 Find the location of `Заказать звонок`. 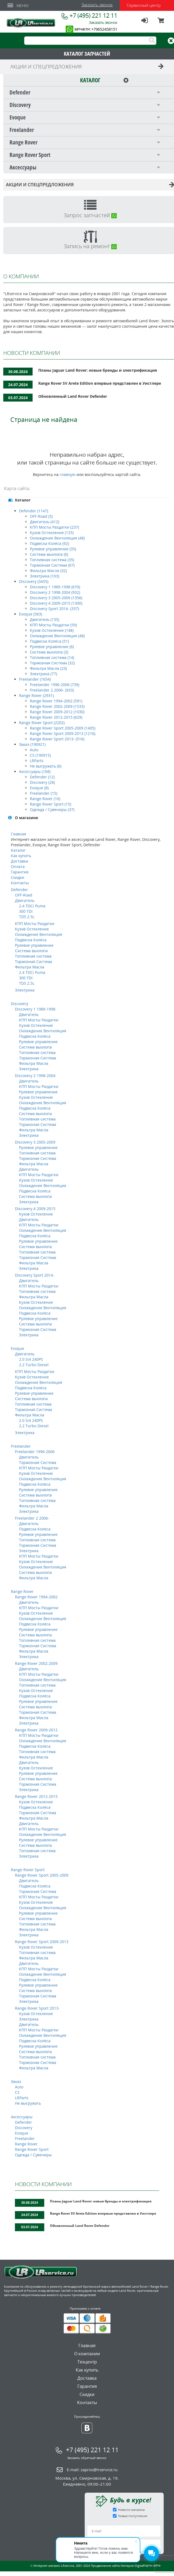

Заказать звонок is located at coordinates (97, 4).